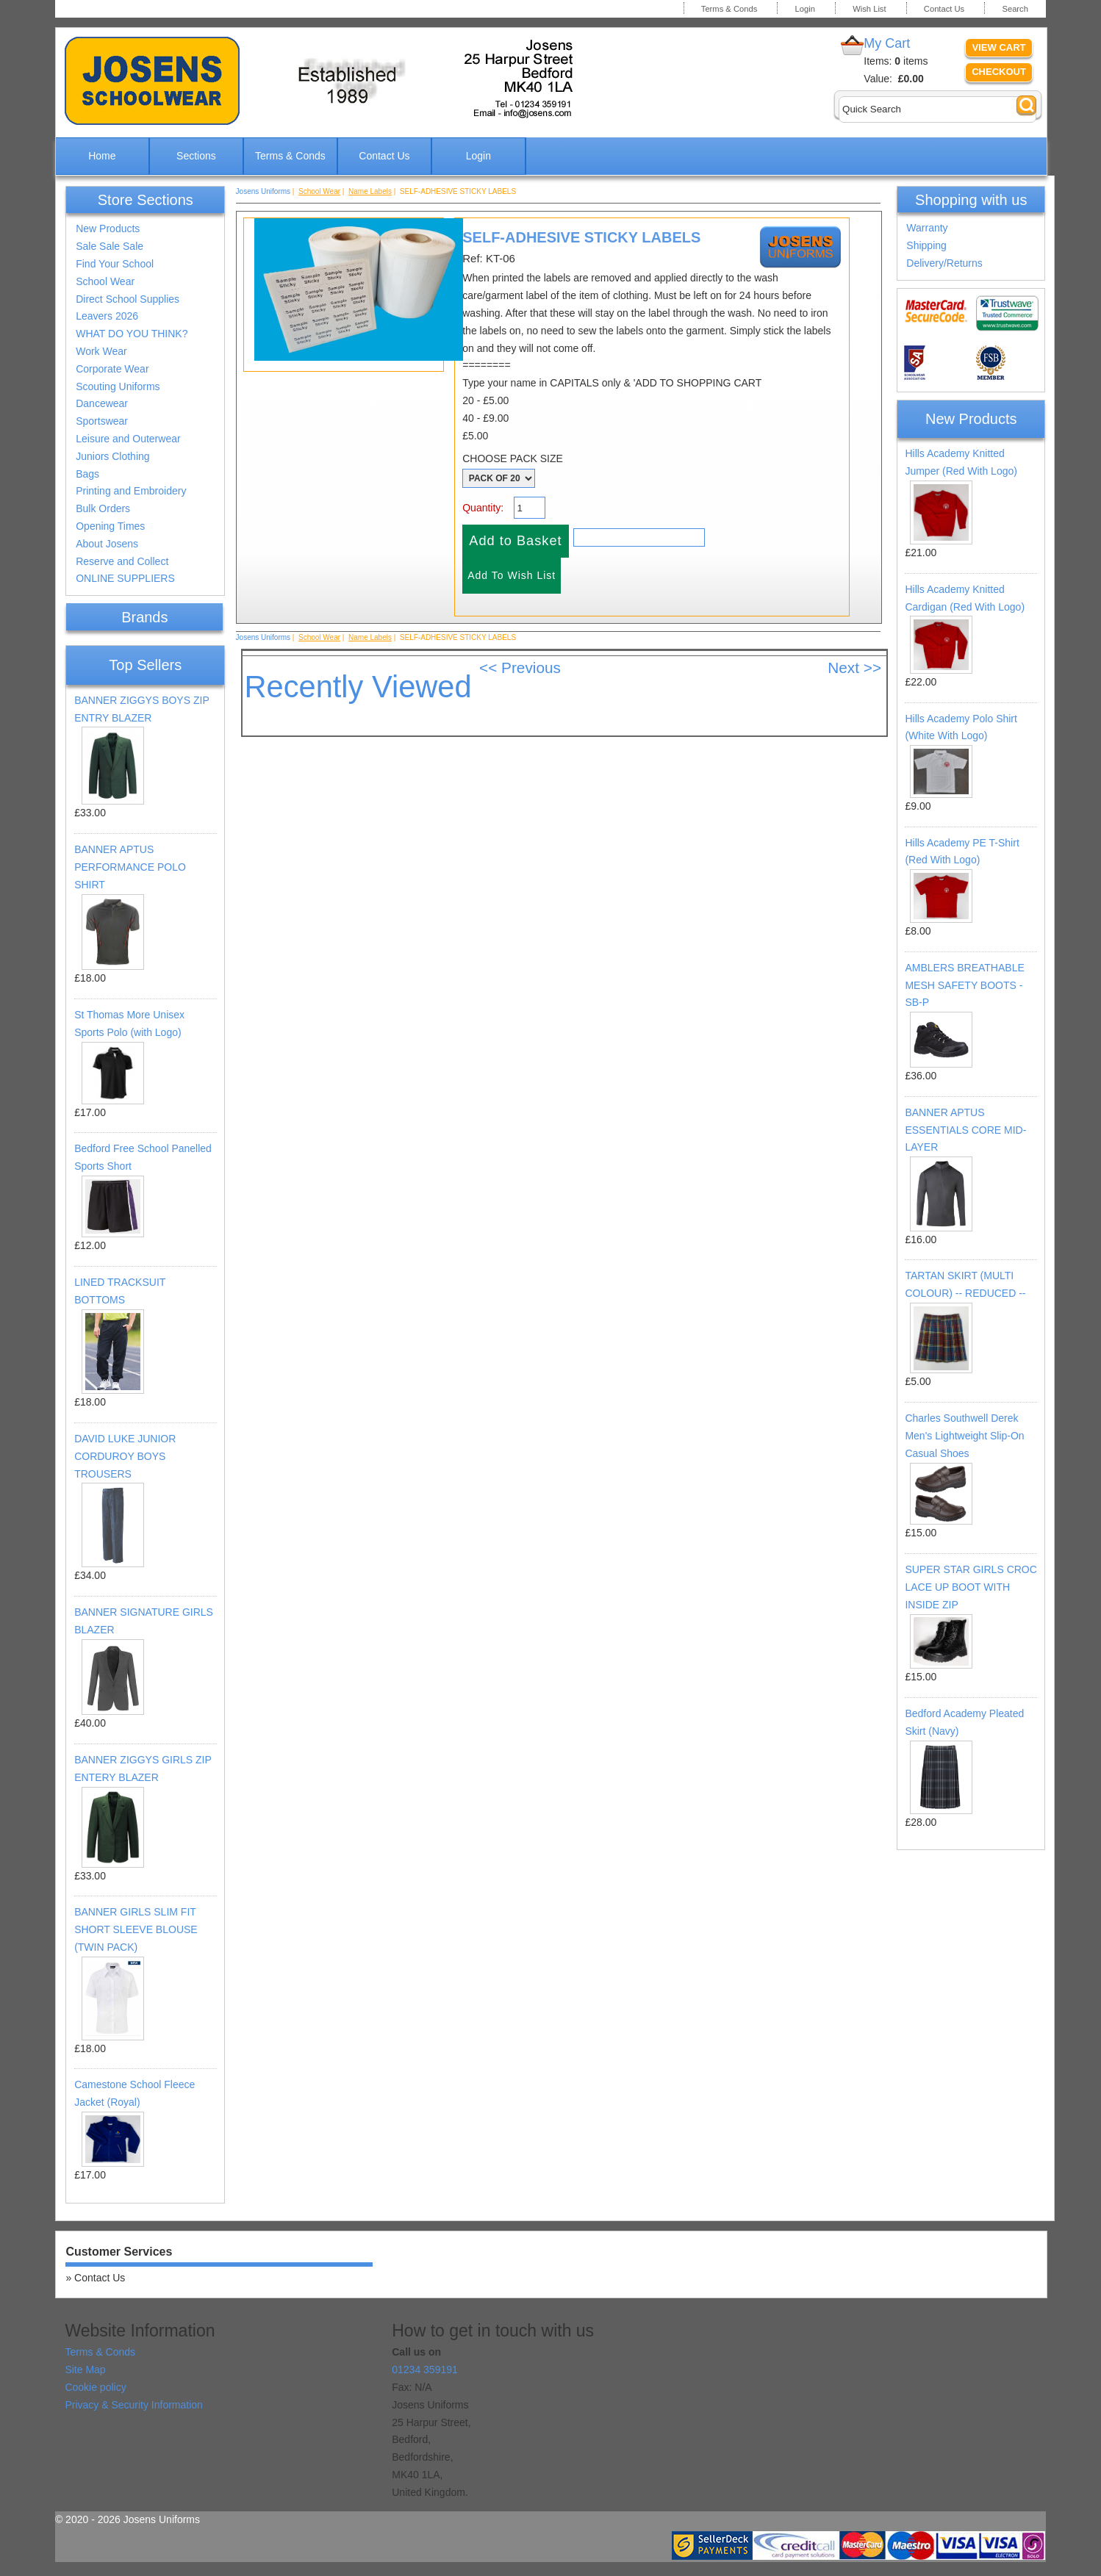  What do you see at coordinates (970, 1587) in the screenshot?
I see `SUPER STAR GIRLS CROC LACE UP BOOT WITH INSIDE ZIP` at bounding box center [970, 1587].